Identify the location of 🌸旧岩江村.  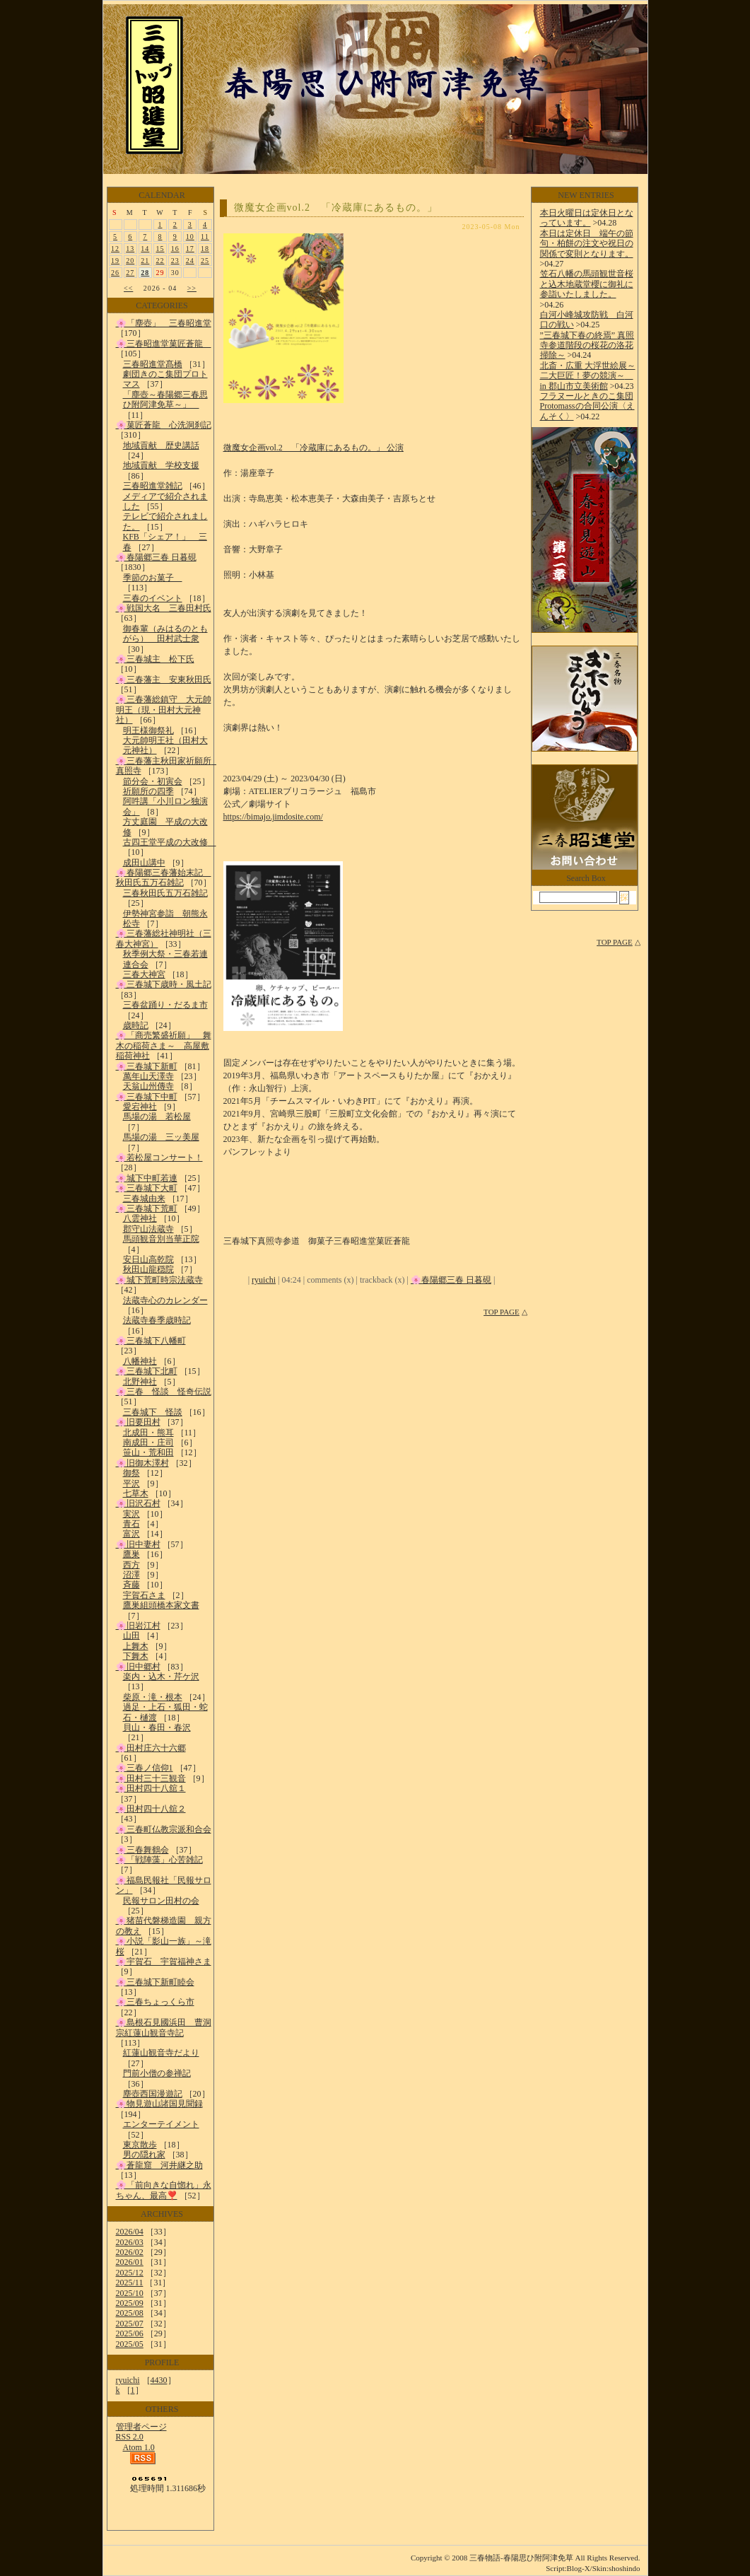
(138, 1626).